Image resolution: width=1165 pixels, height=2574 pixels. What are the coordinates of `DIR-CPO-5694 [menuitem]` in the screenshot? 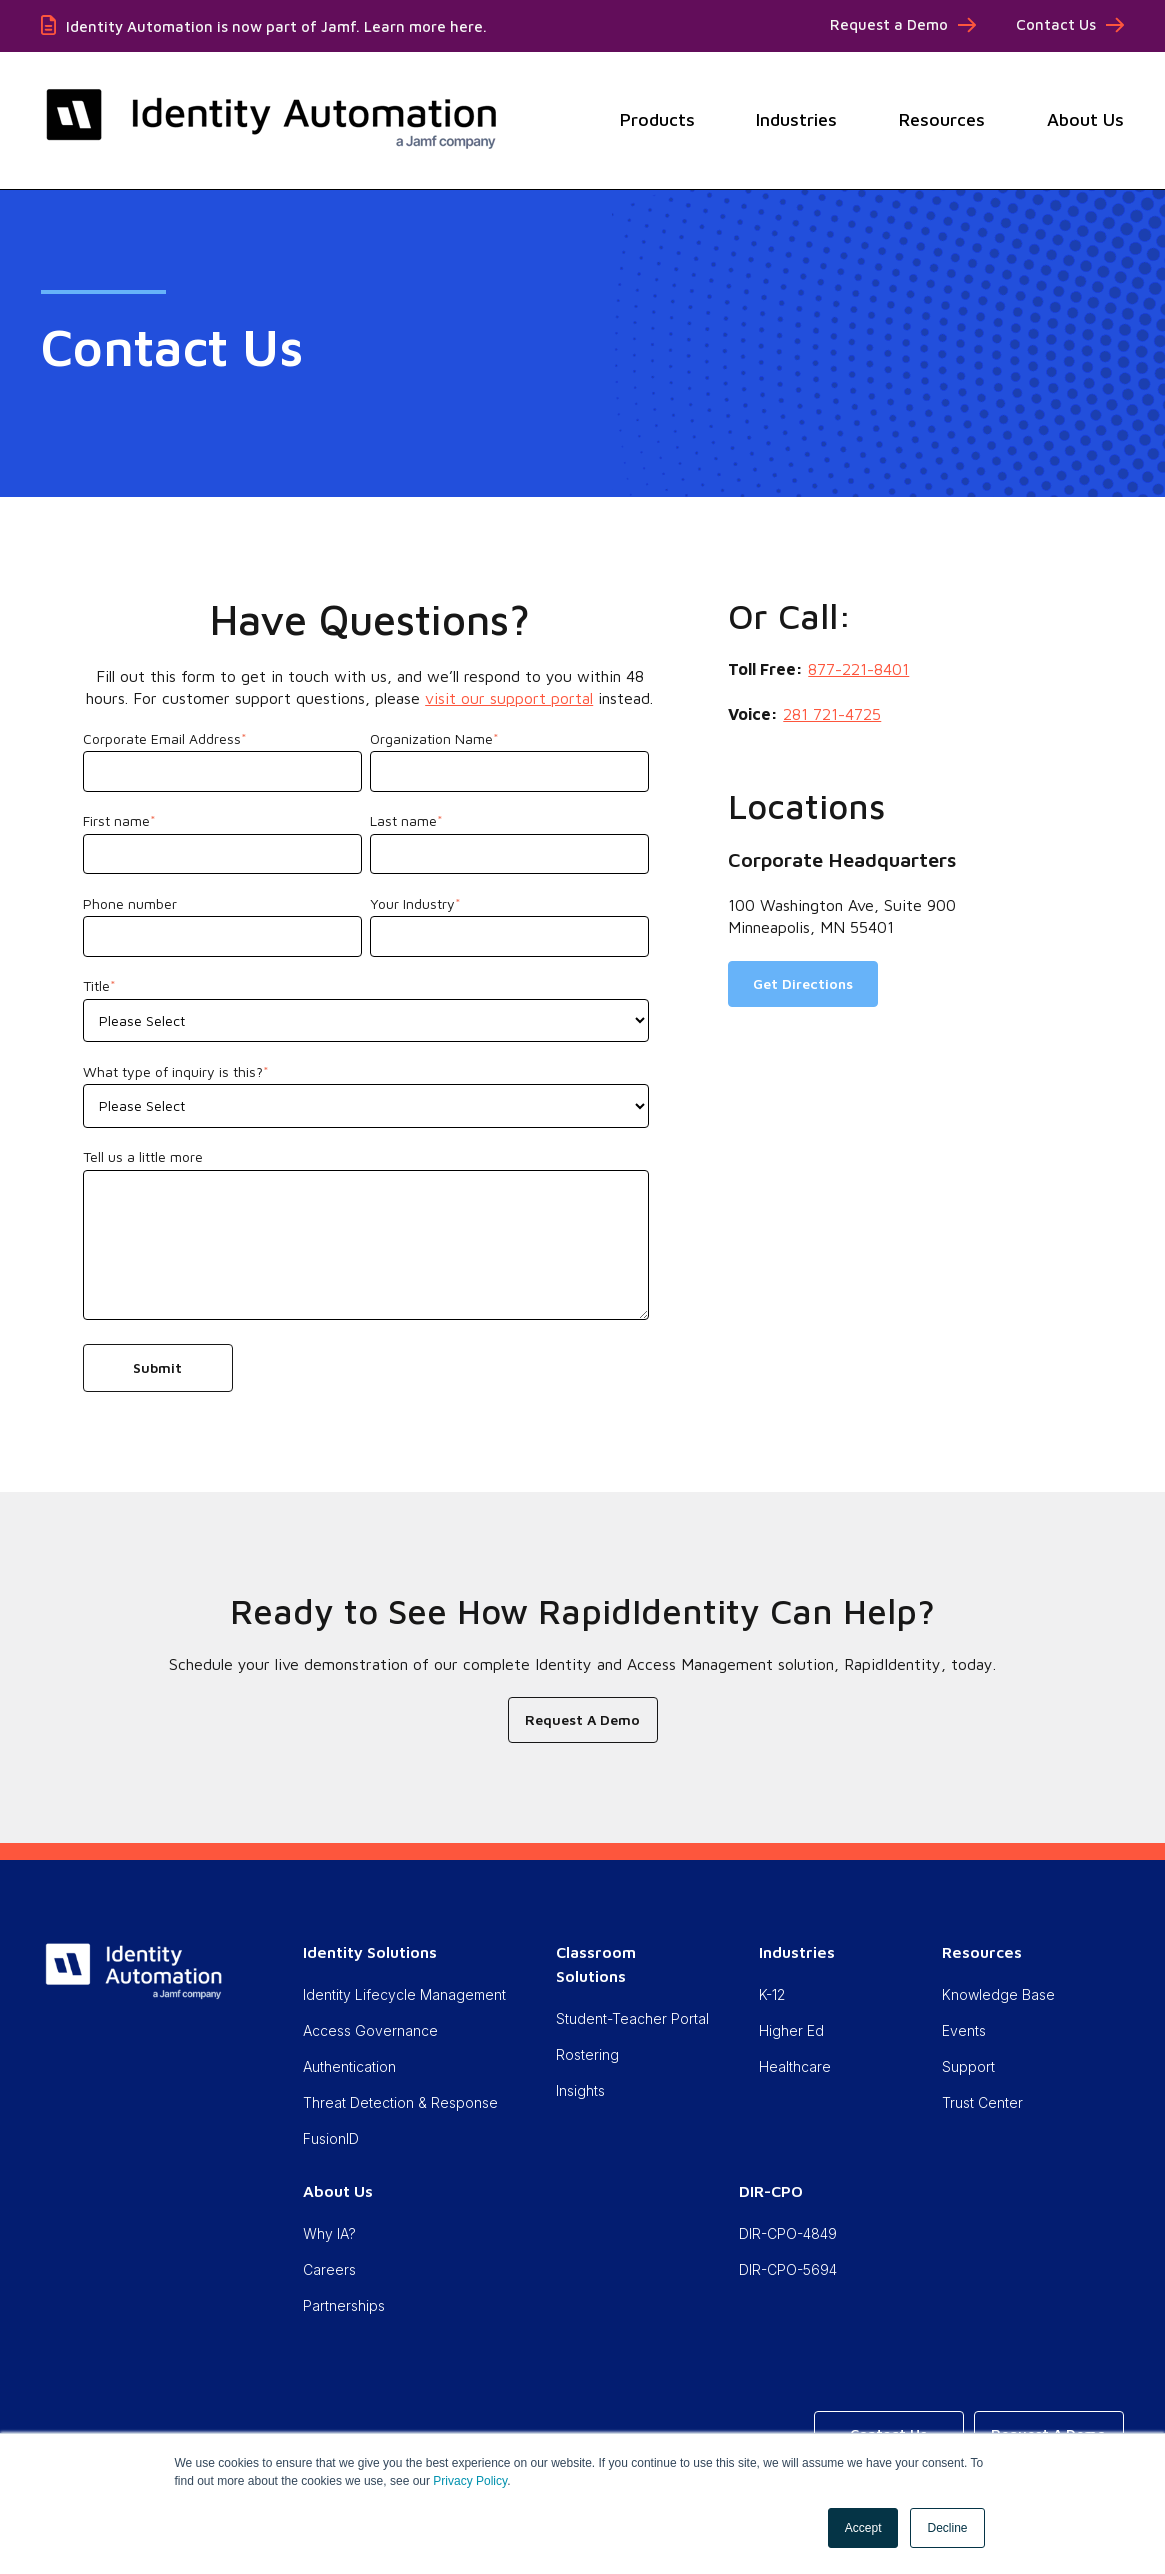 It's located at (788, 2269).